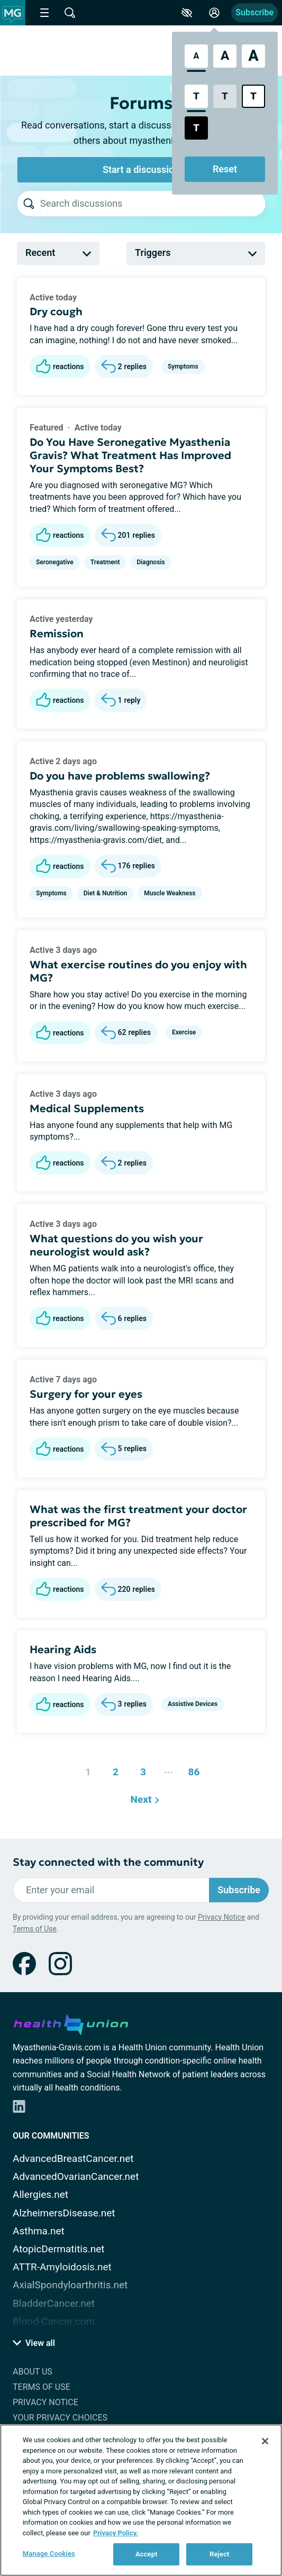  What do you see at coordinates (138, 1515) in the screenshot?
I see `What was the first treatment your doctor prescribed for MG?` at bounding box center [138, 1515].